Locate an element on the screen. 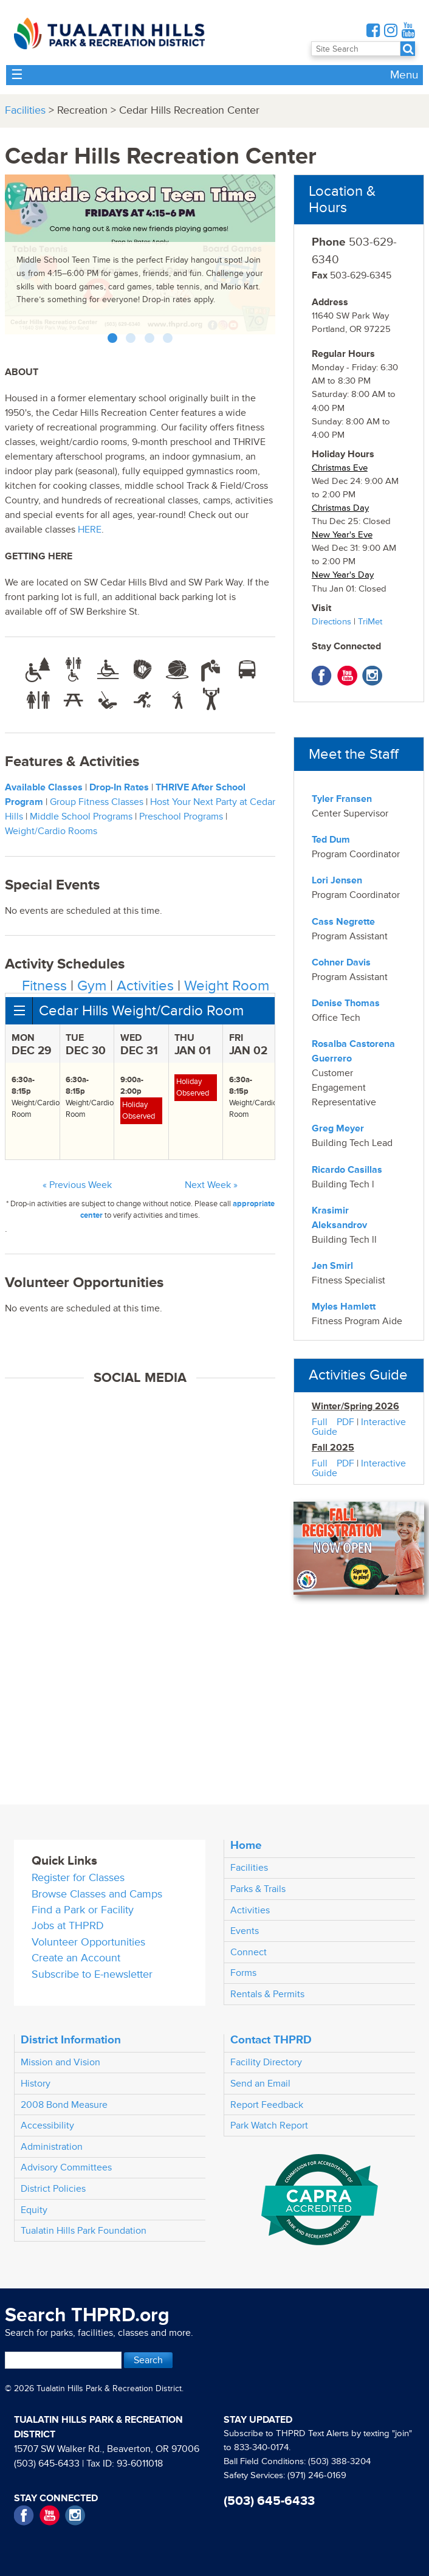  Rentals & Permits is located at coordinates (267, 1994).